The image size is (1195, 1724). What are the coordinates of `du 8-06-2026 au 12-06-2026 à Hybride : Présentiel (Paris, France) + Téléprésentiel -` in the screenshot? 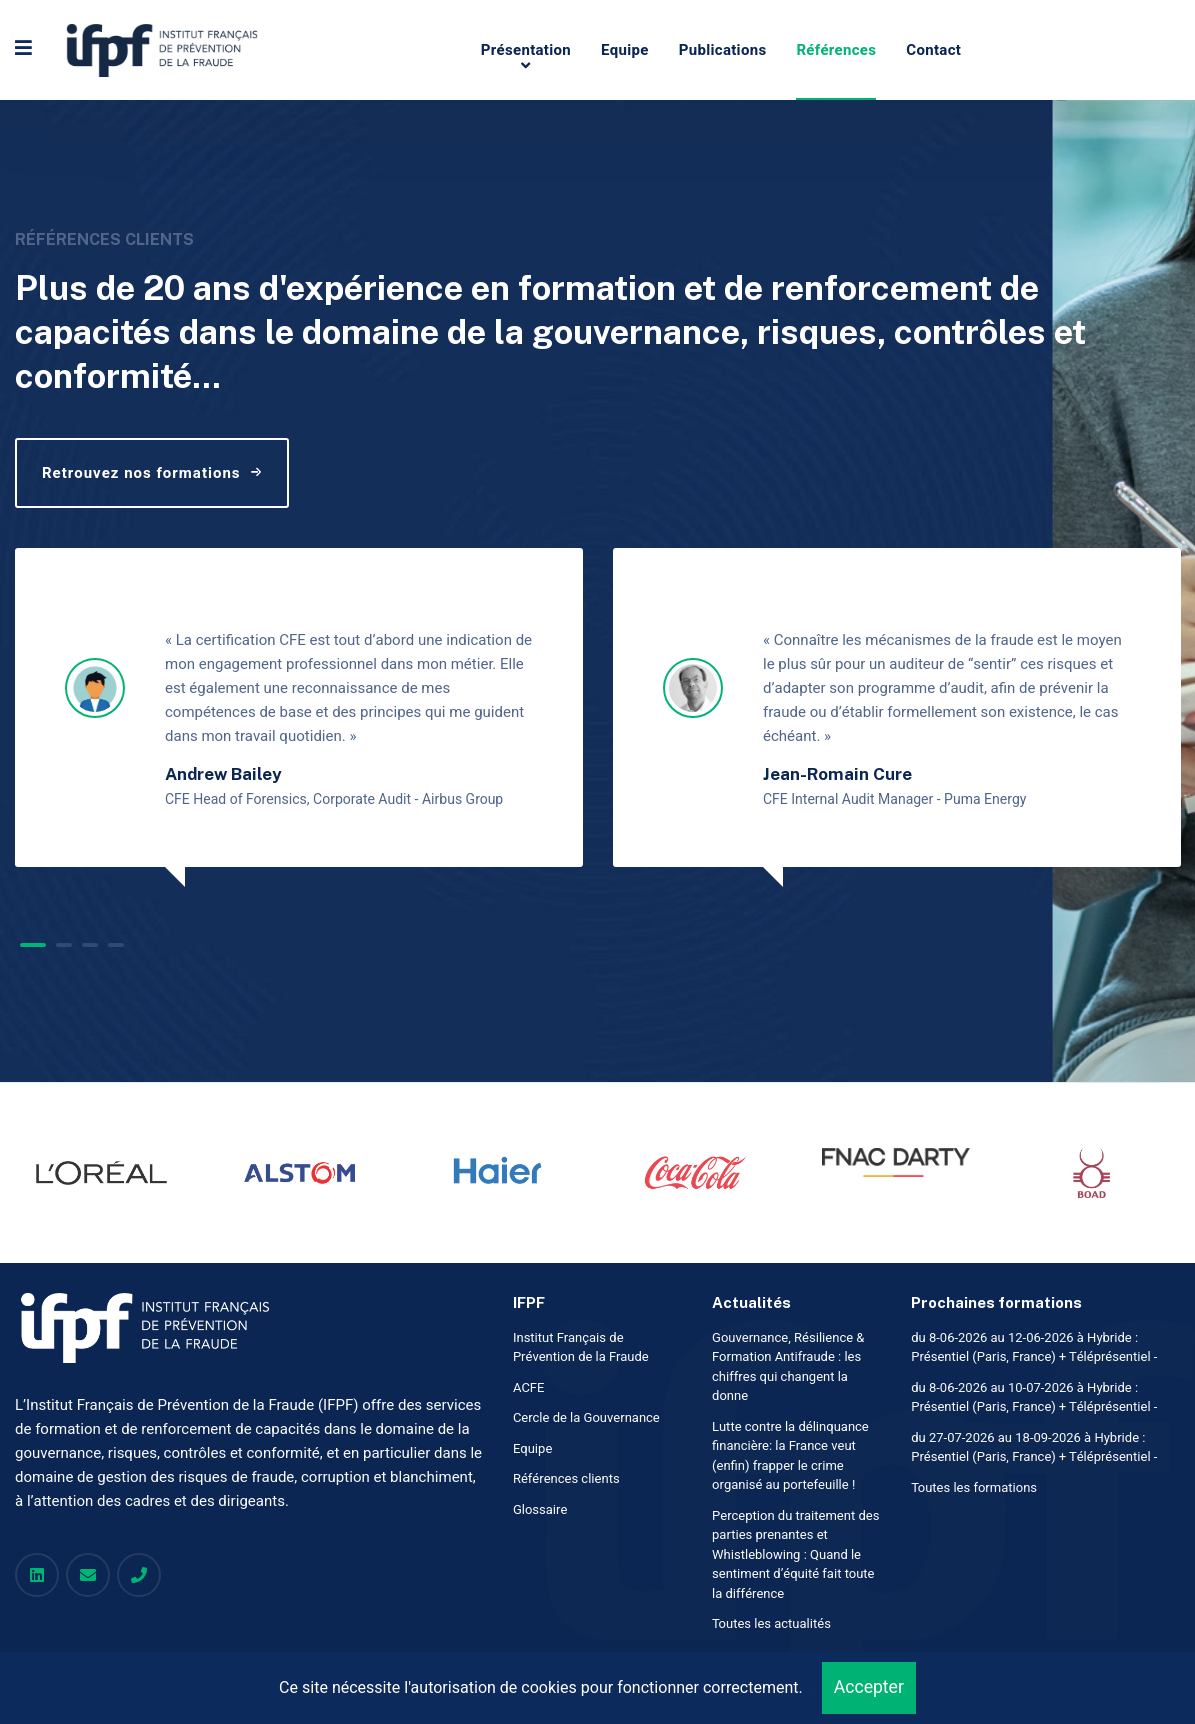 It's located at (1034, 1347).